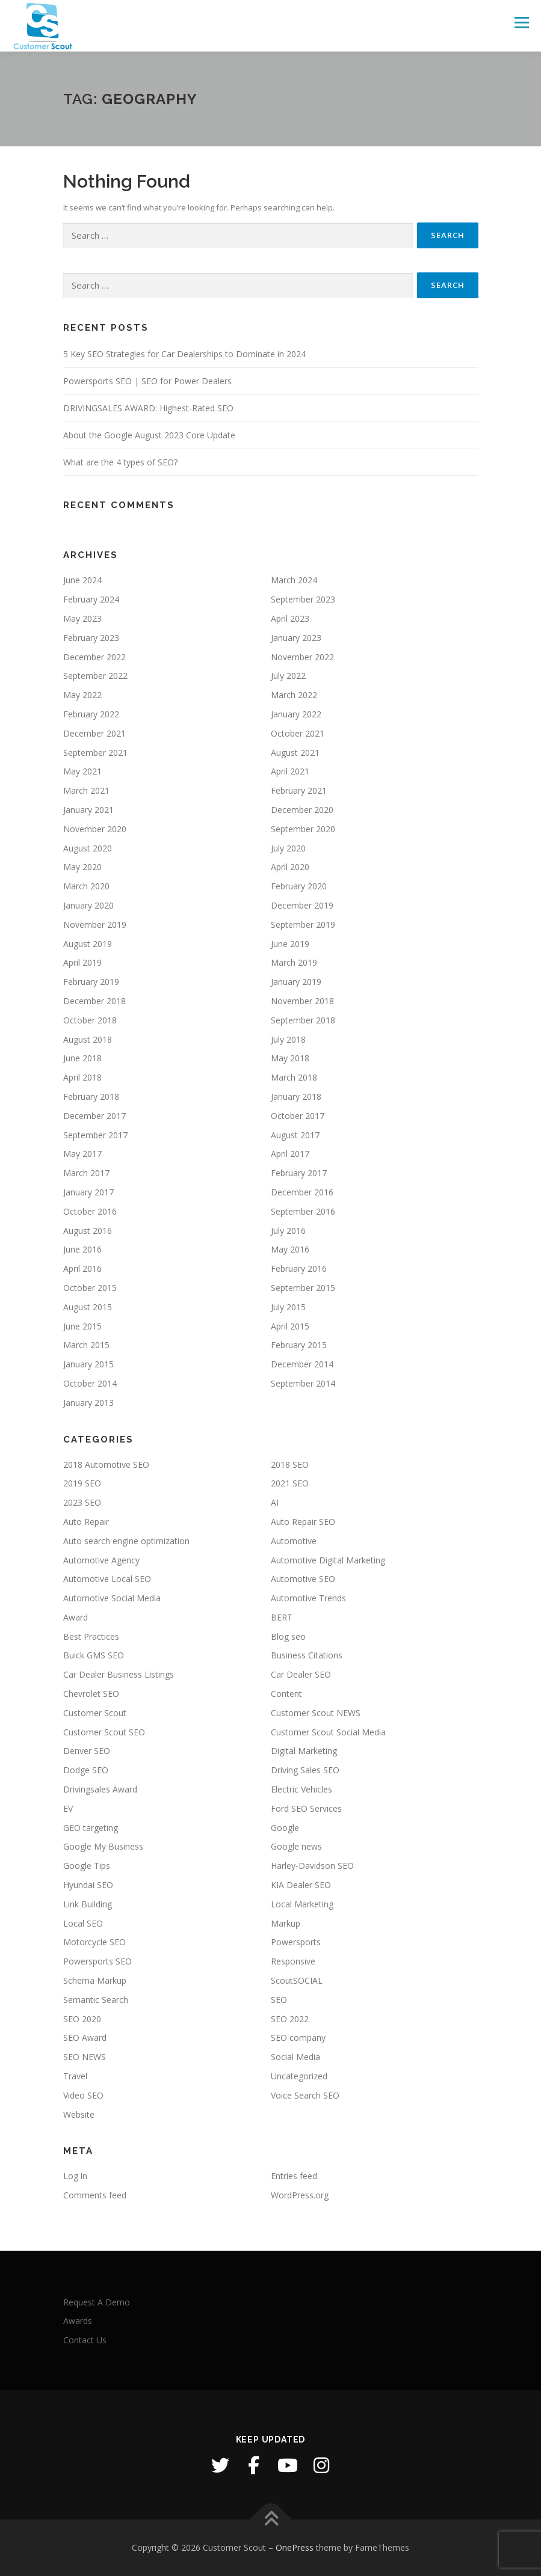 Image resolution: width=541 pixels, height=2576 pixels. What do you see at coordinates (91, 714) in the screenshot?
I see `February 2022` at bounding box center [91, 714].